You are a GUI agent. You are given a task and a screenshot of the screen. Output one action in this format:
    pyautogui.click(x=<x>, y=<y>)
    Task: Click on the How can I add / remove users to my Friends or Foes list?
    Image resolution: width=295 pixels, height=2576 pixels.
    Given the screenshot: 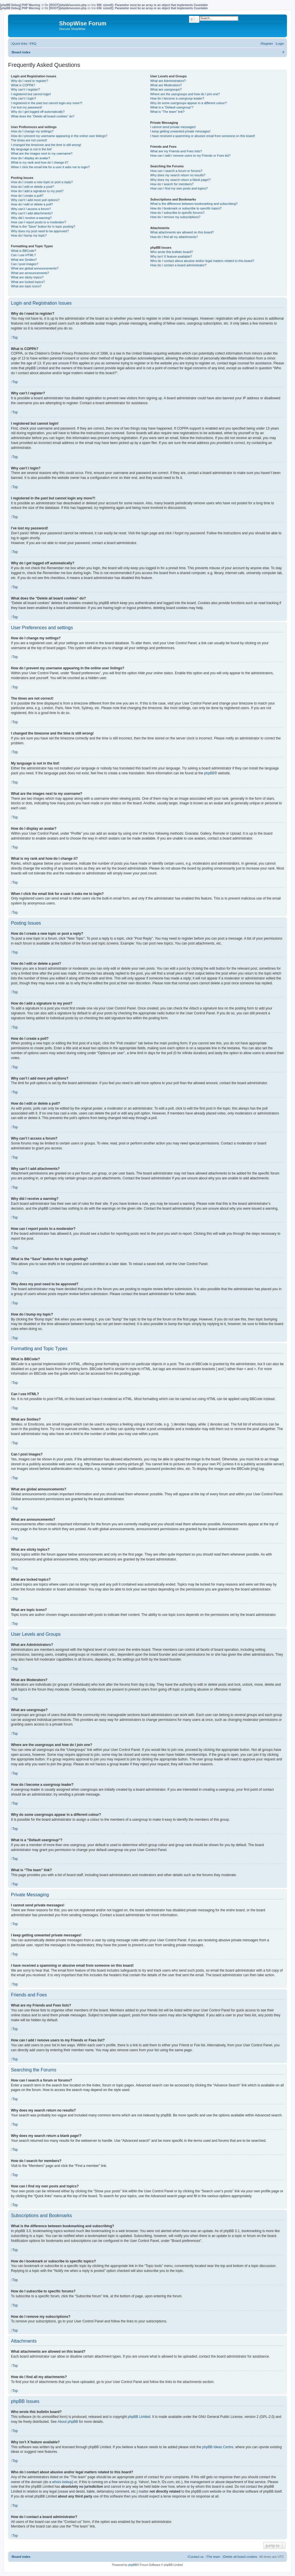 What is the action you would take?
    pyautogui.click(x=190, y=155)
    